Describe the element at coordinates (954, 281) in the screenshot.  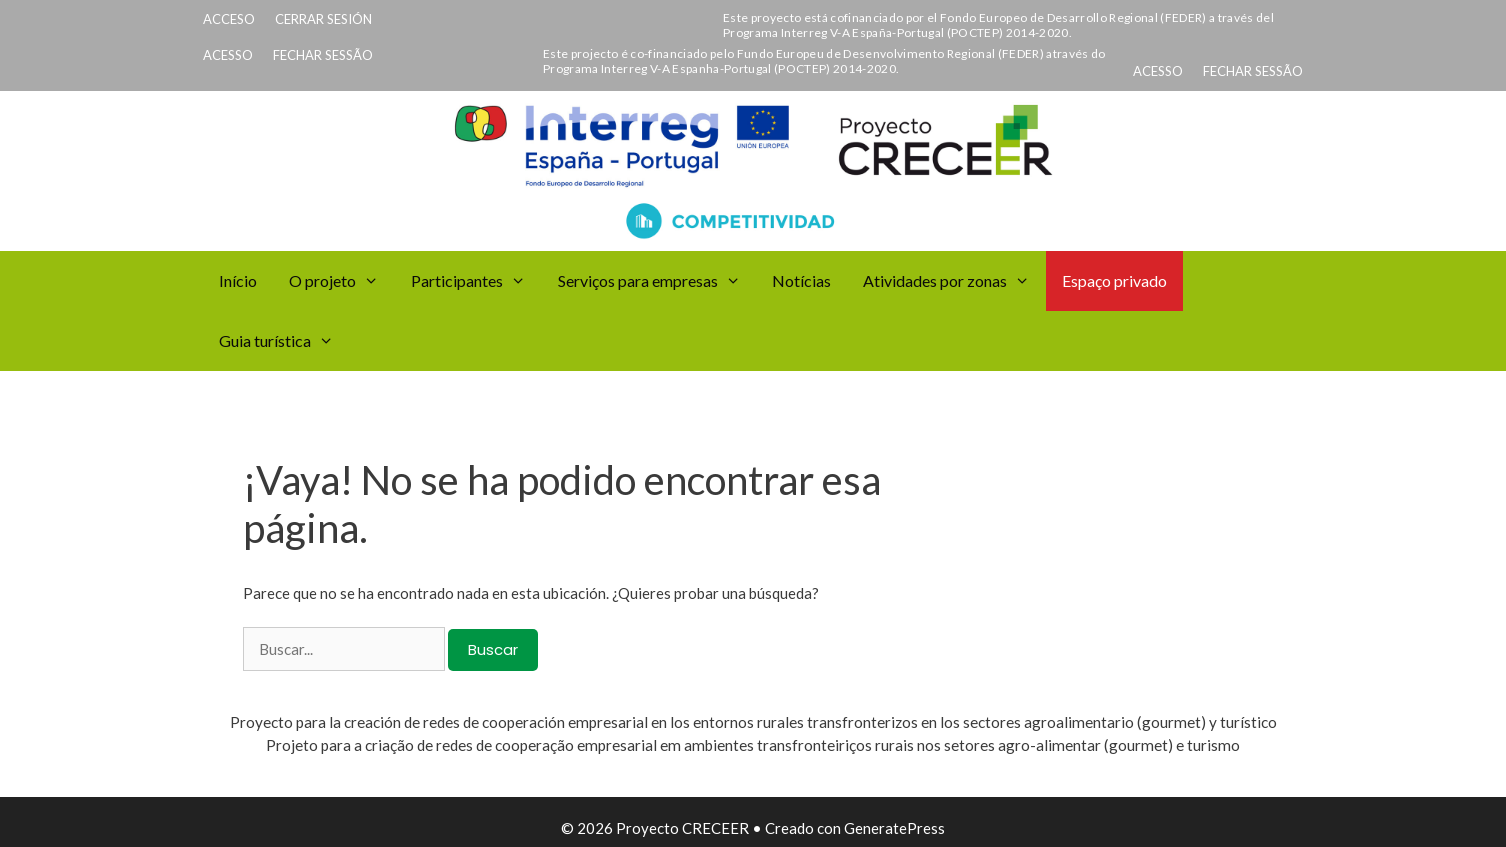
I see `Atividades por zonas` at that location.